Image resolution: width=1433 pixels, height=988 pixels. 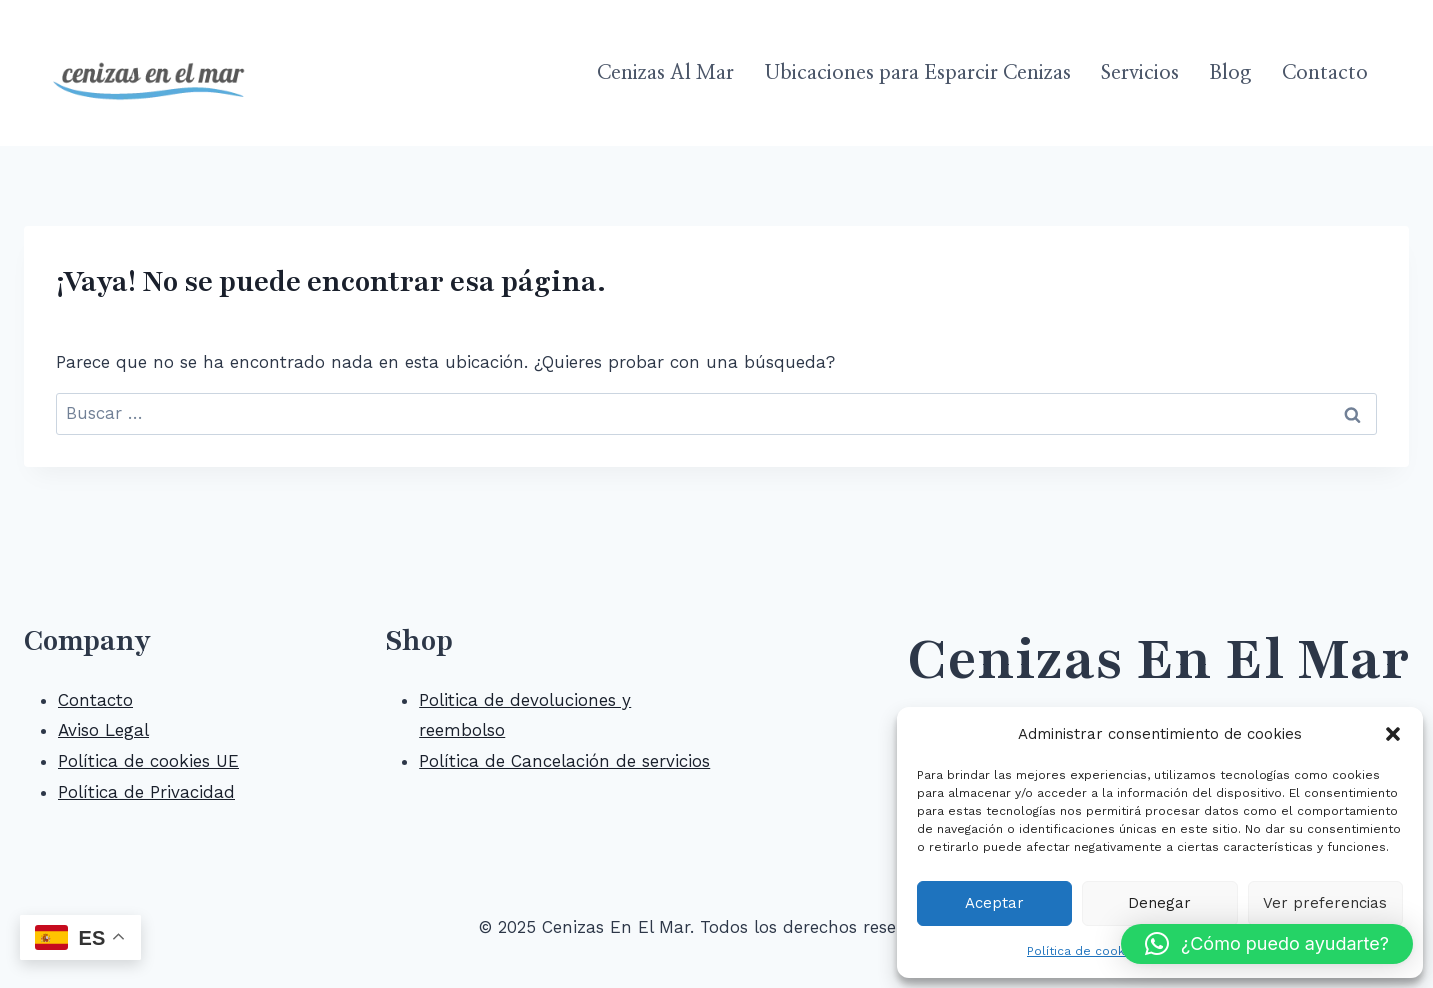 What do you see at coordinates (146, 792) in the screenshot?
I see `Política de Privacidad` at bounding box center [146, 792].